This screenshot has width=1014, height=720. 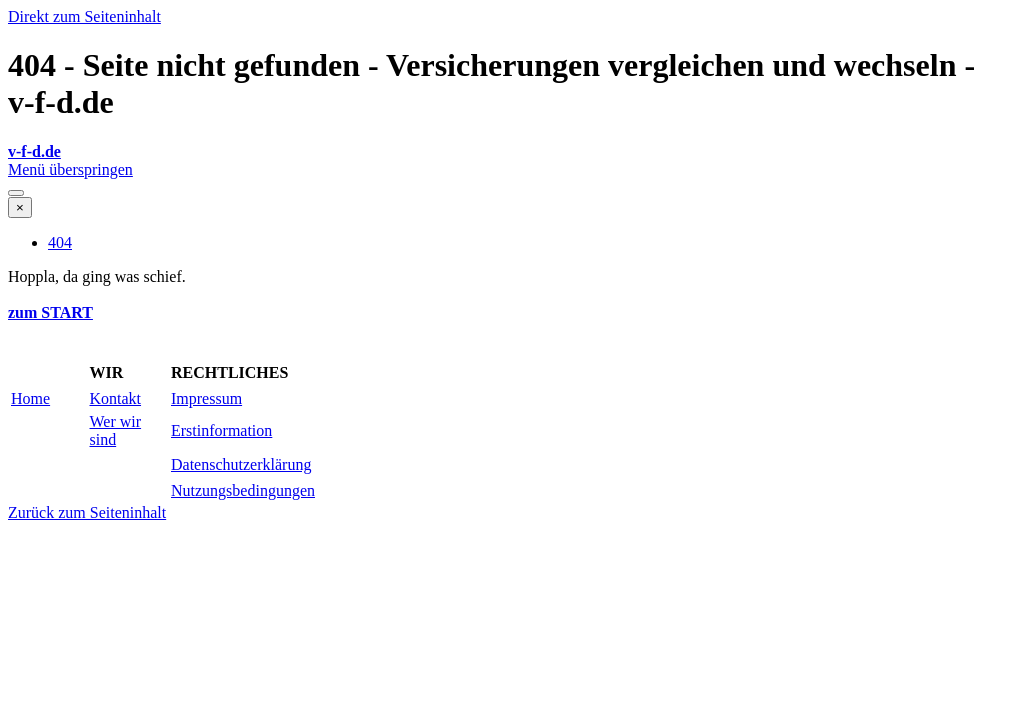 What do you see at coordinates (16, 193) in the screenshot?
I see `[Menü anzeigen]` at bounding box center [16, 193].